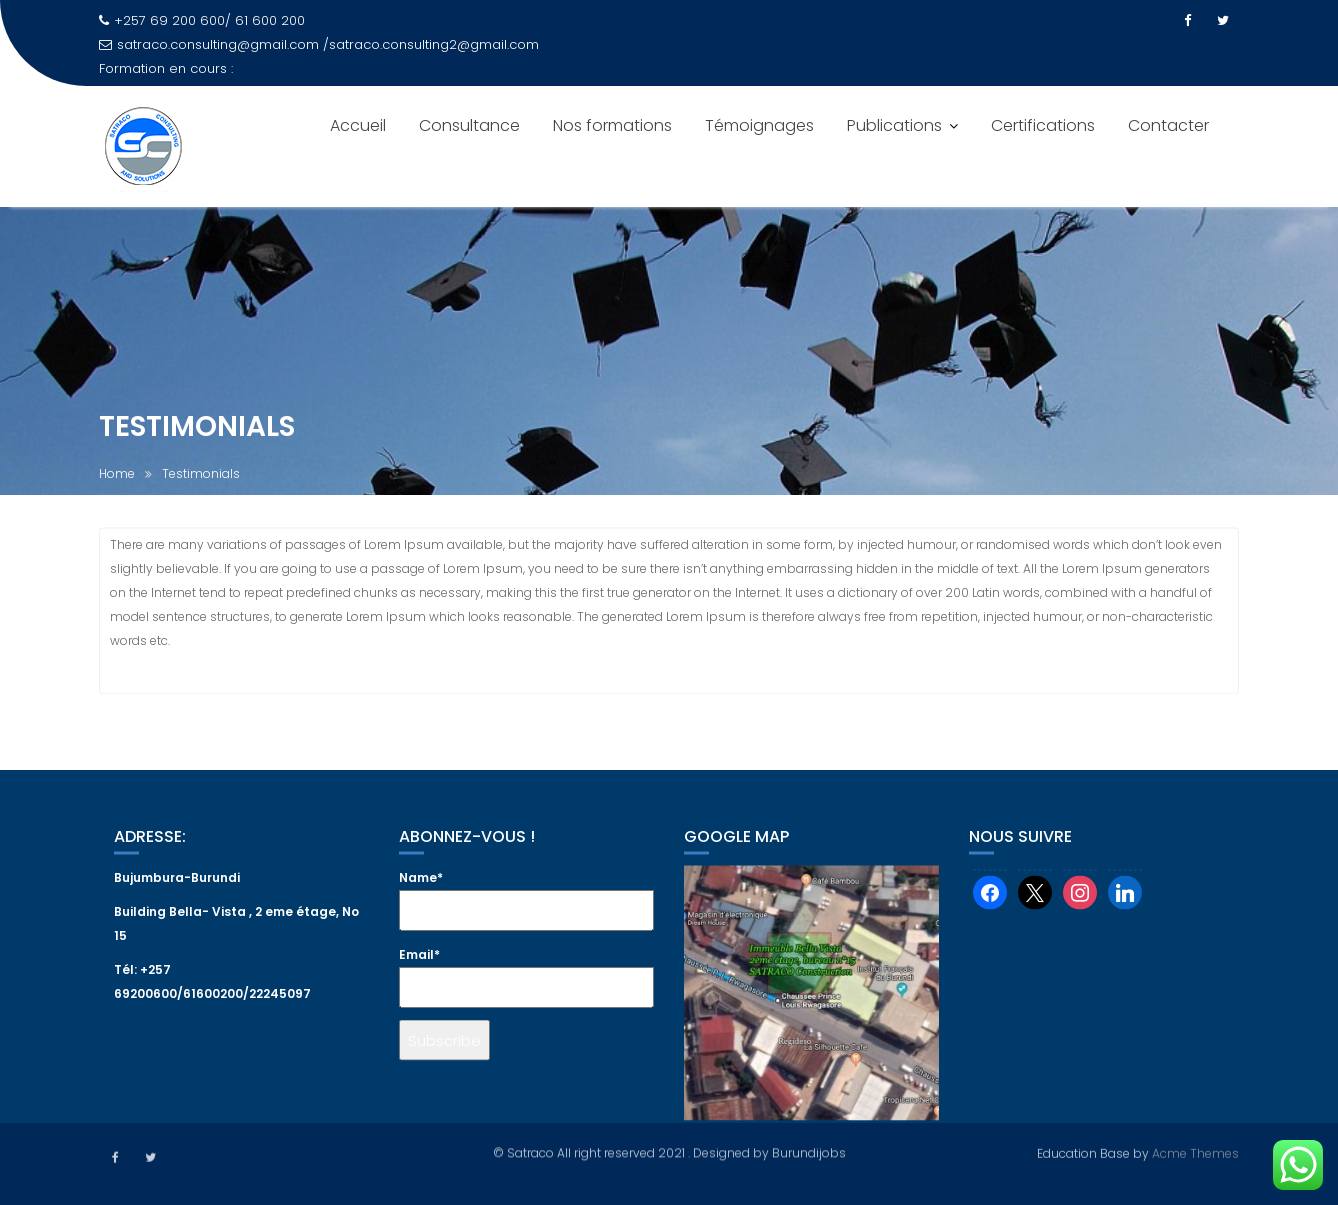  I want to click on Témoignages, so click(759, 125).